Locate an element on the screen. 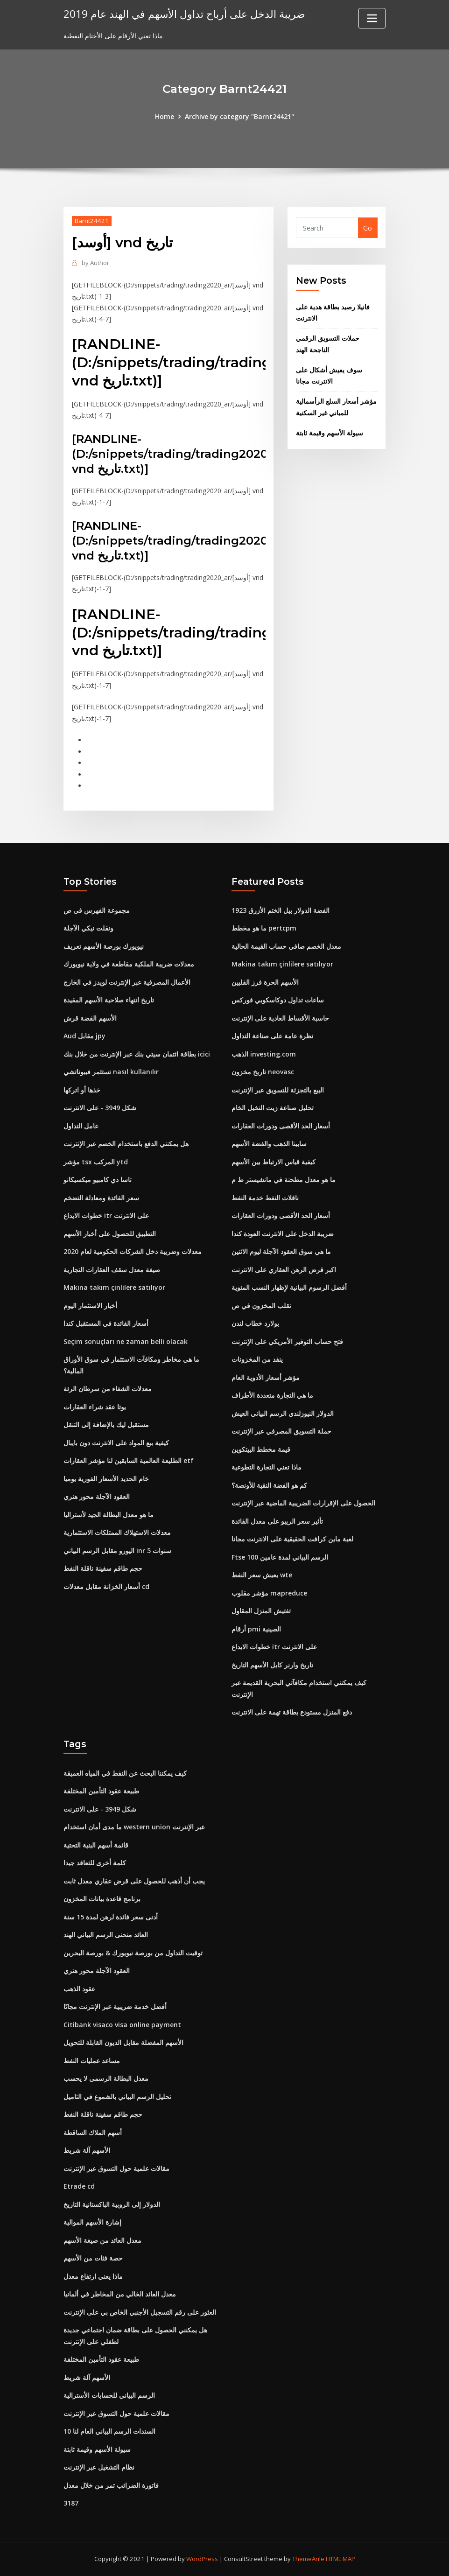  قائمة أسهم البنية التحتية is located at coordinates (95, 1845).